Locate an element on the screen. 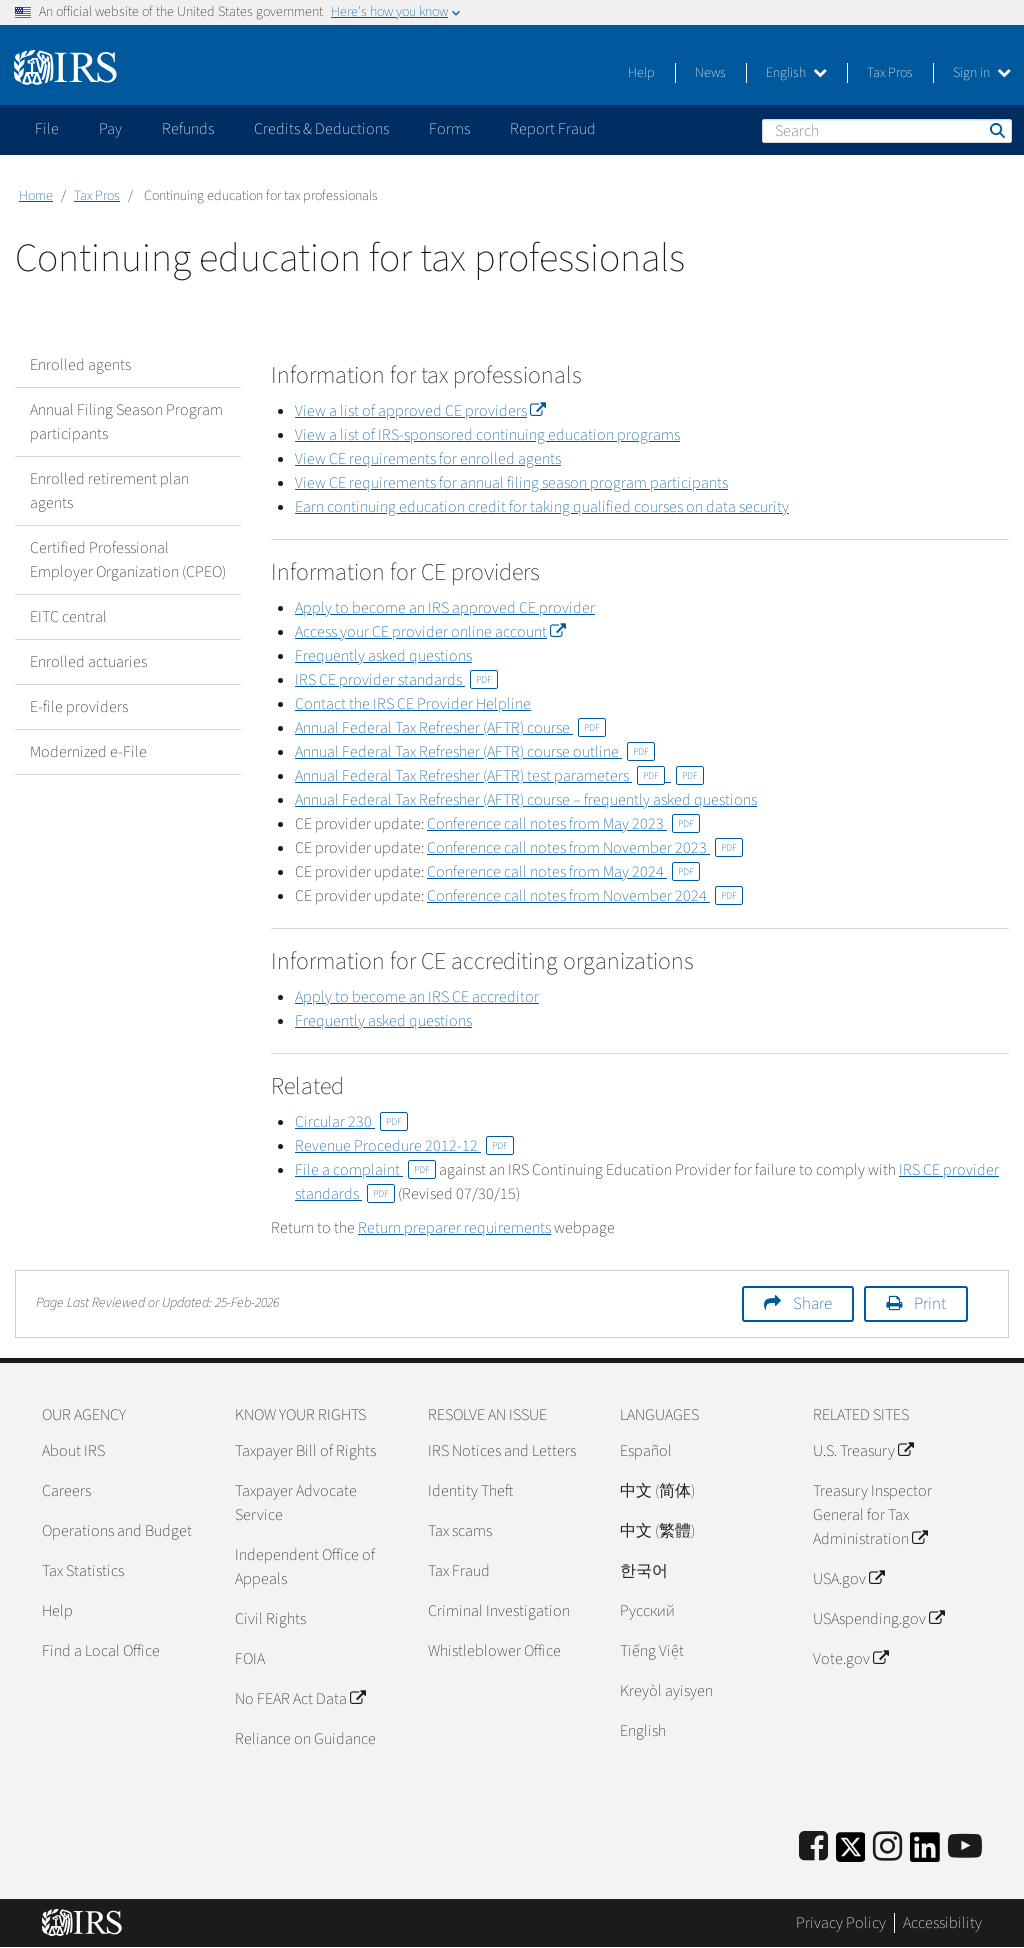  IRS CE provider standards is located at coordinates (396, 680).